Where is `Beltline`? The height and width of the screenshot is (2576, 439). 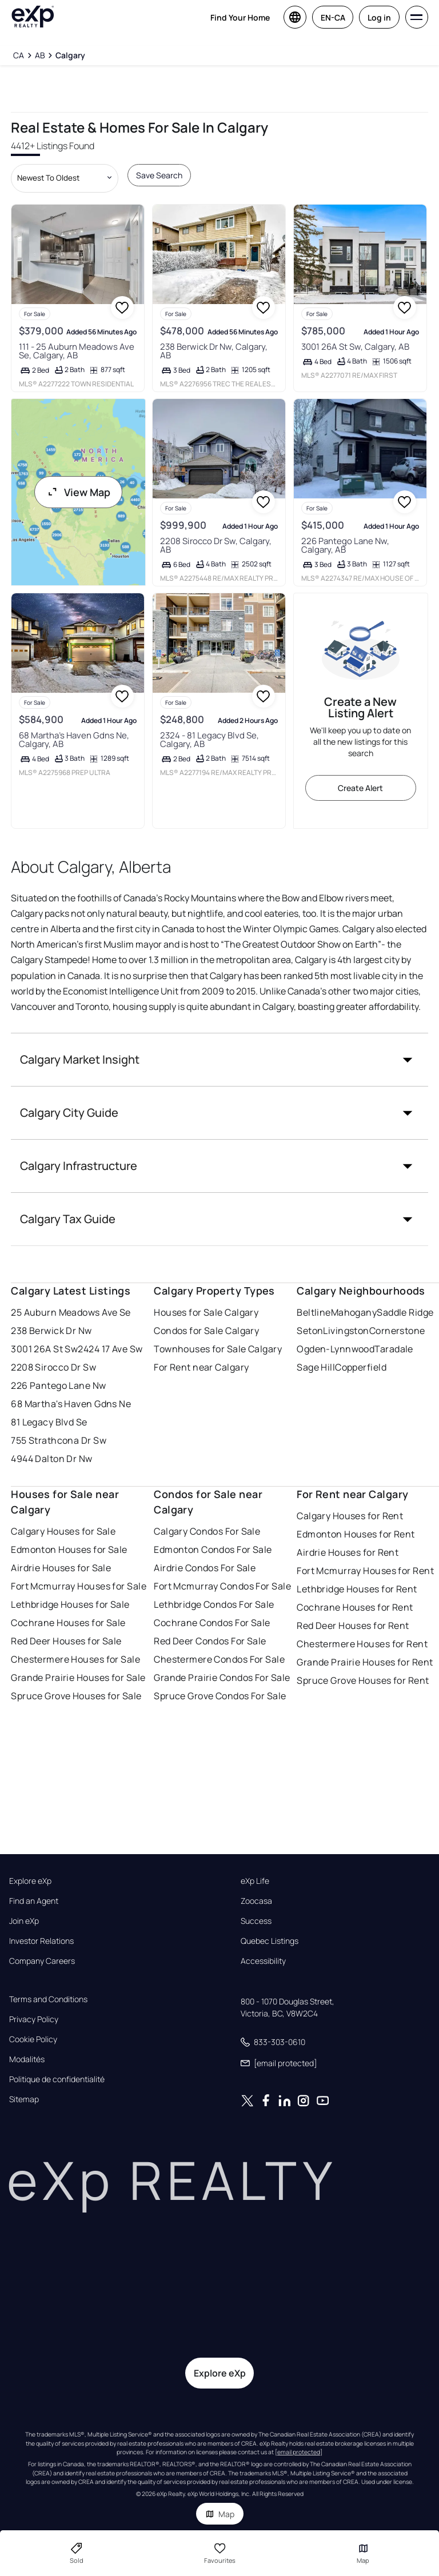 Beltline is located at coordinates (314, 1312).